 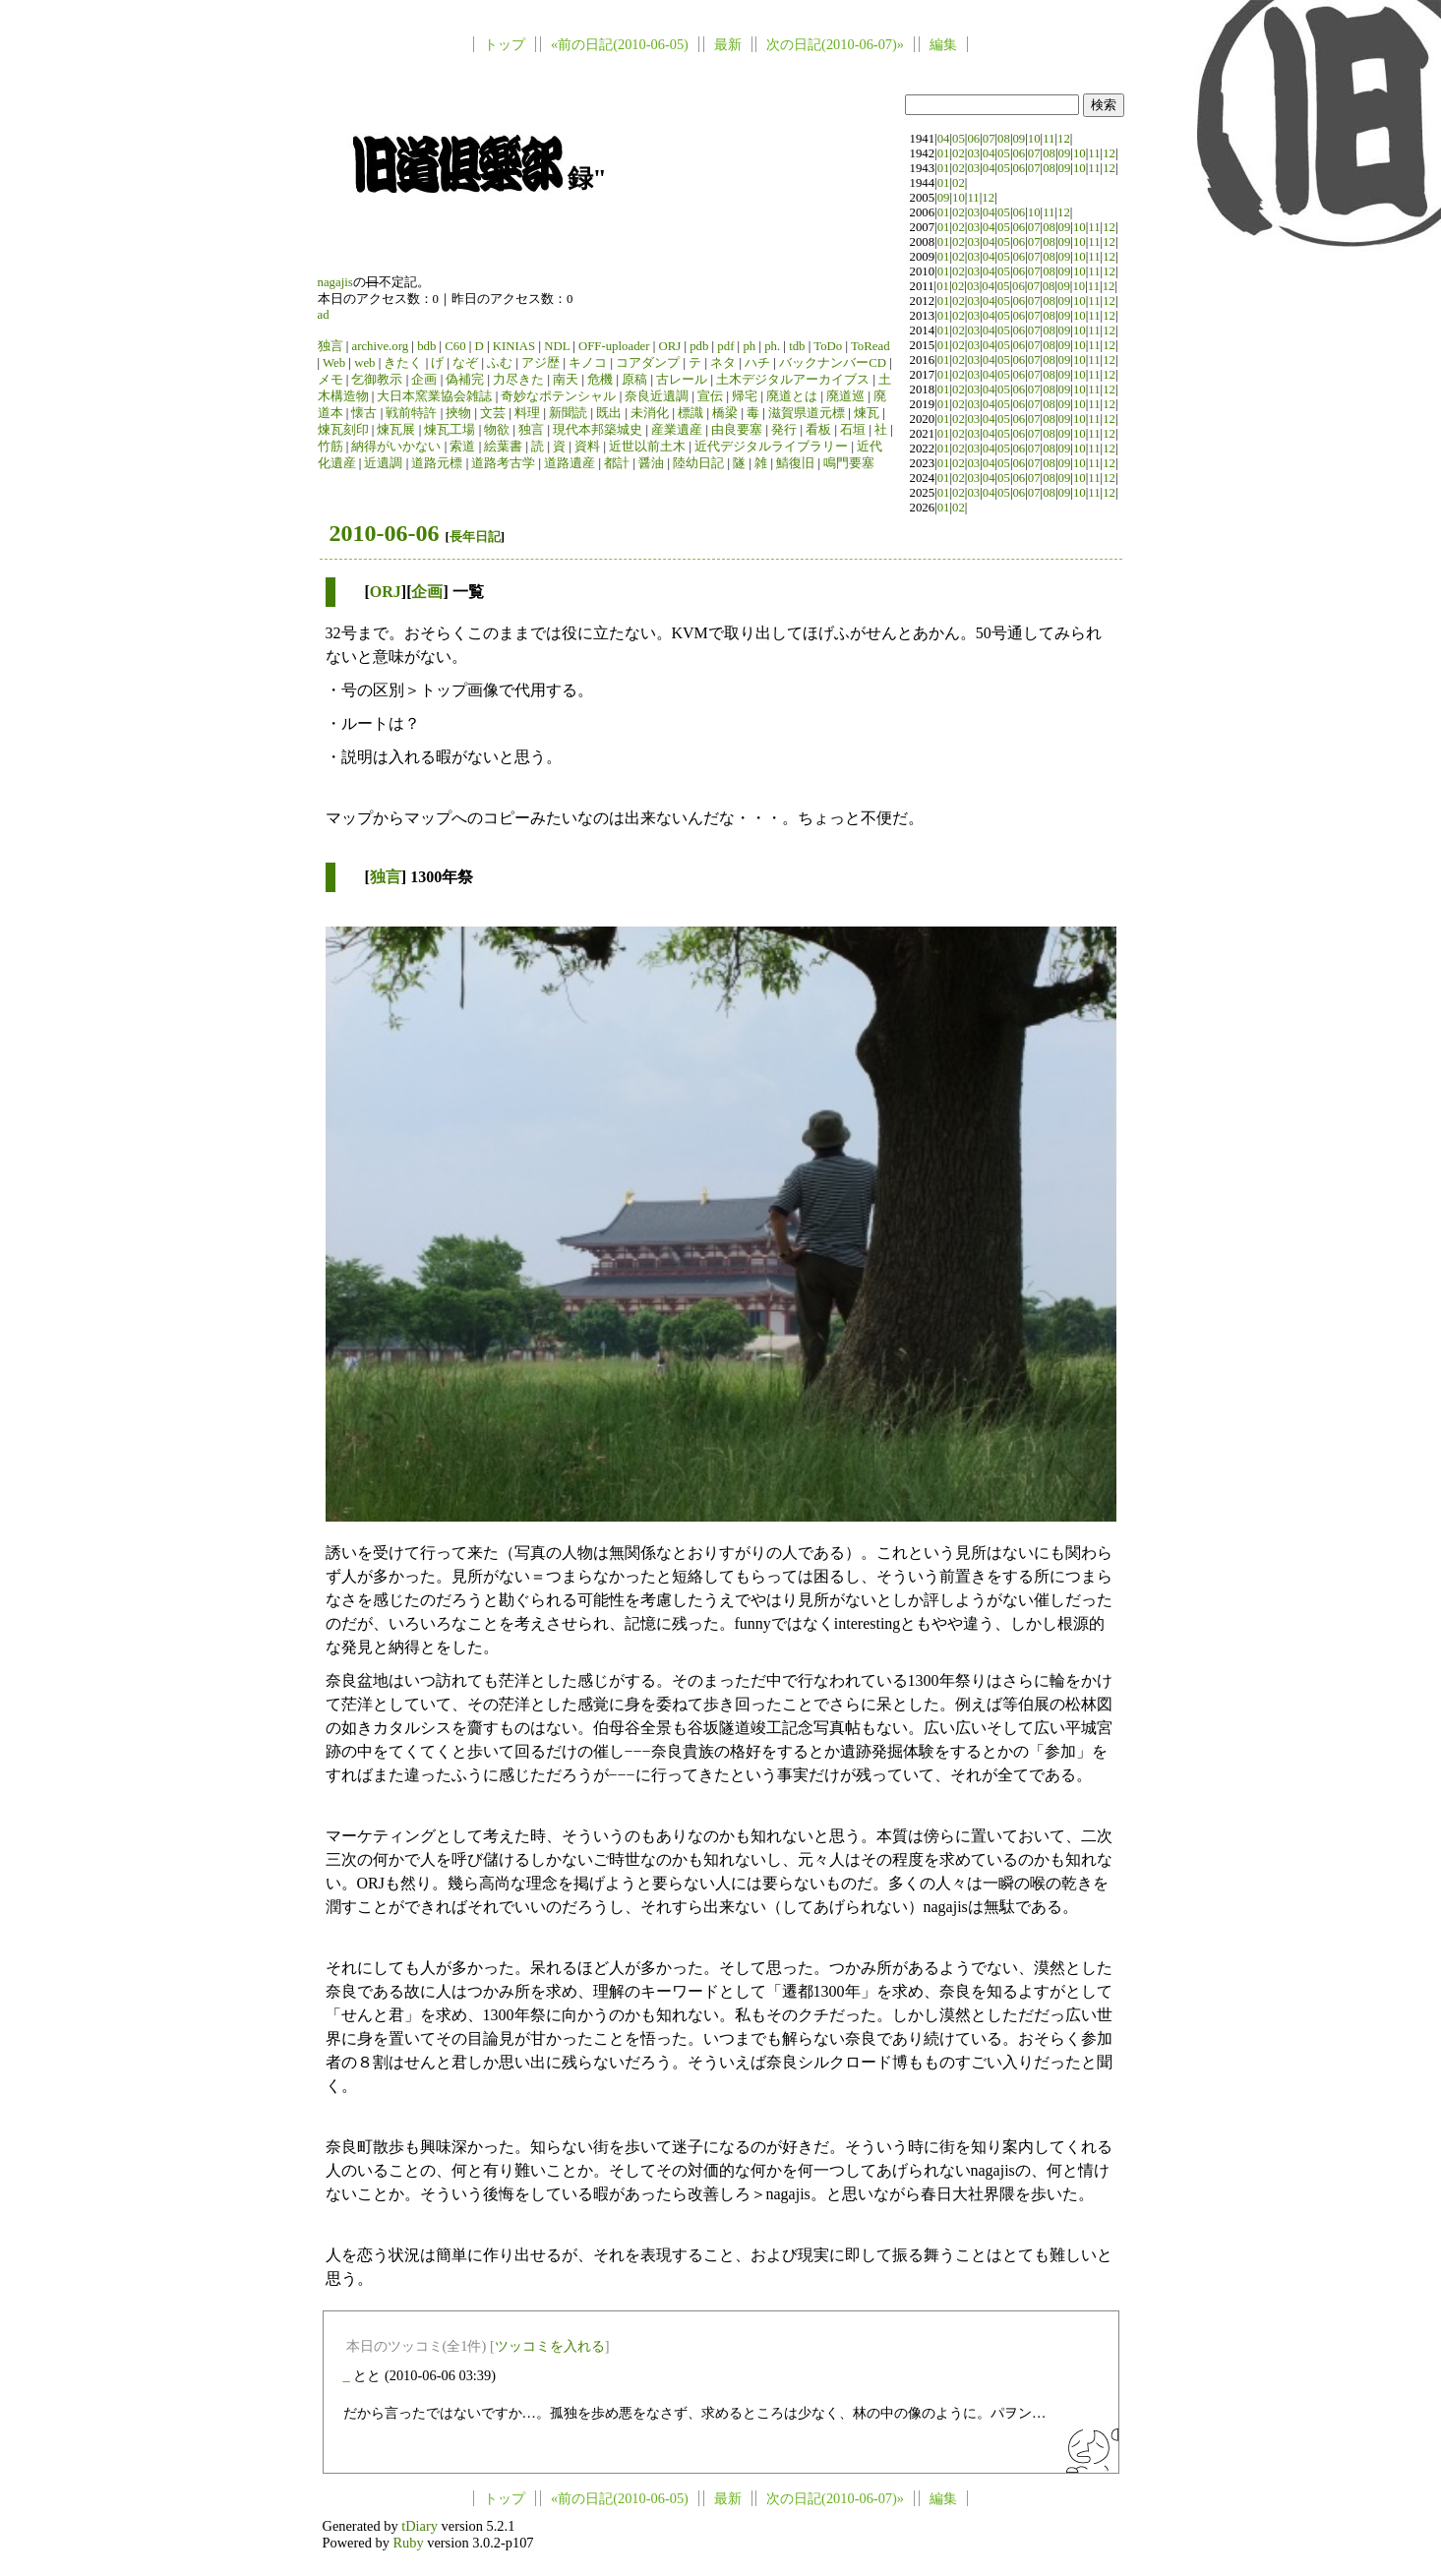 I want to click on 03, so click(x=973, y=153).